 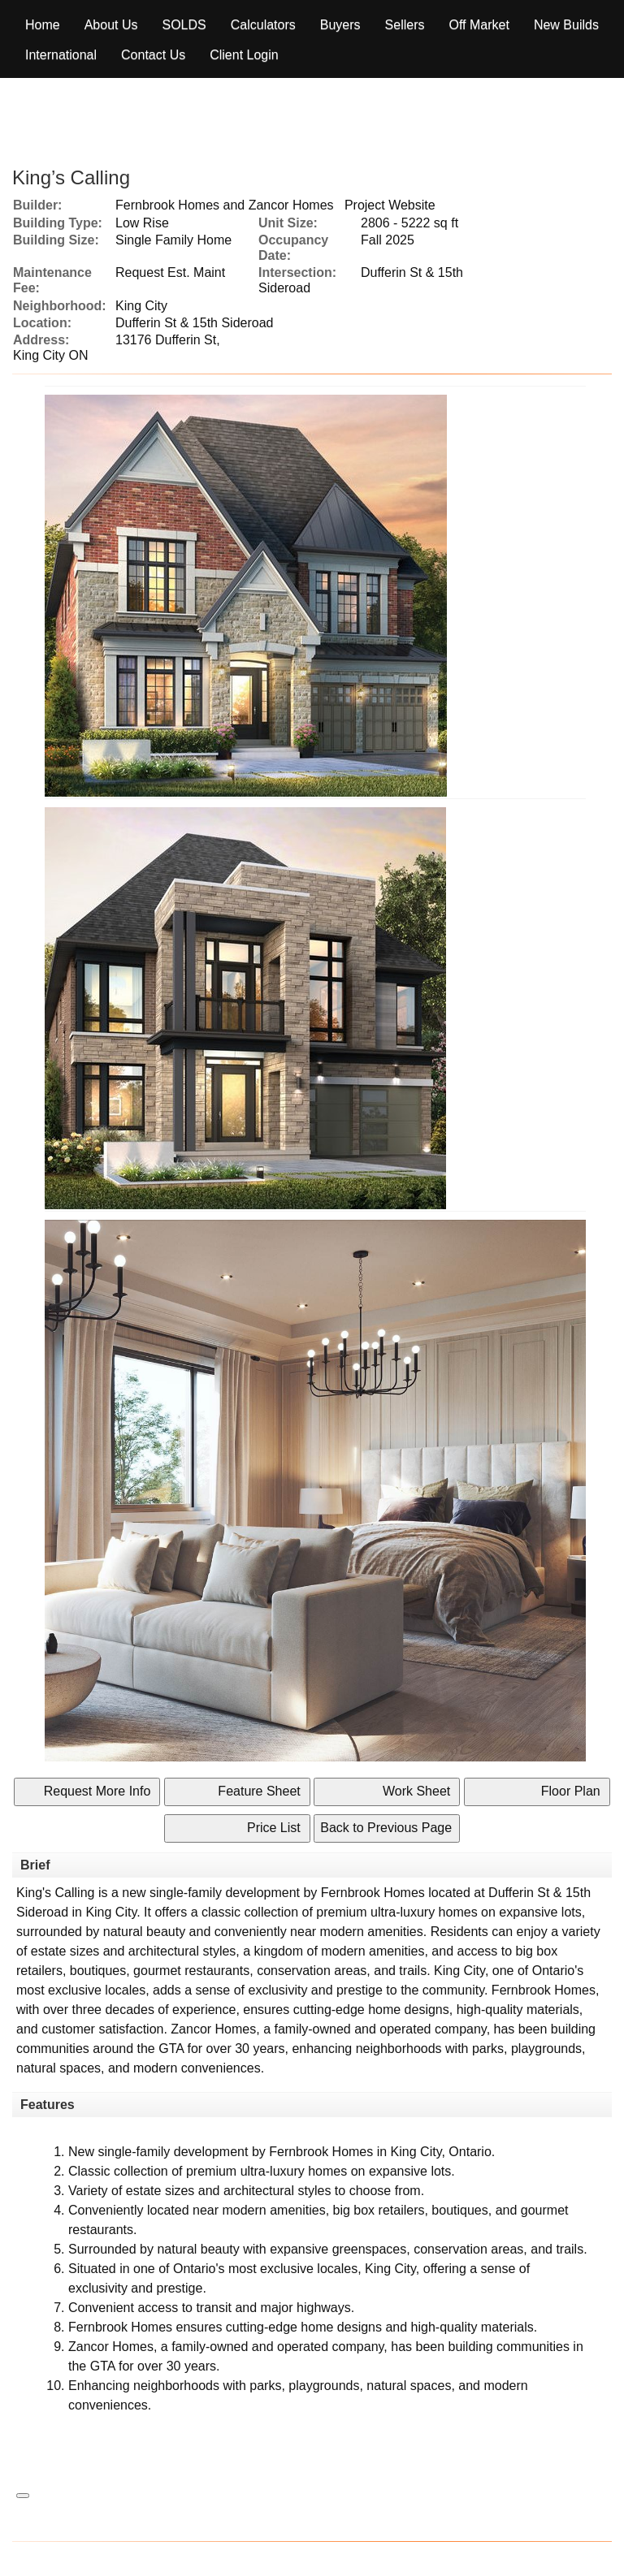 What do you see at coordinates (42, 25) in the screenshot?
I see `Home` at bounding box center [42, 25].